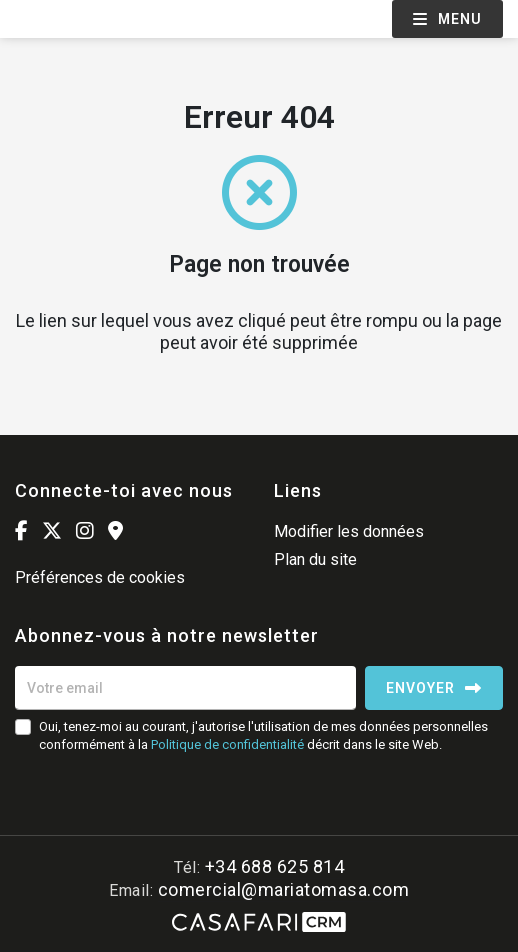  I want to click on Politique de confidentialité, so click(227, 744).